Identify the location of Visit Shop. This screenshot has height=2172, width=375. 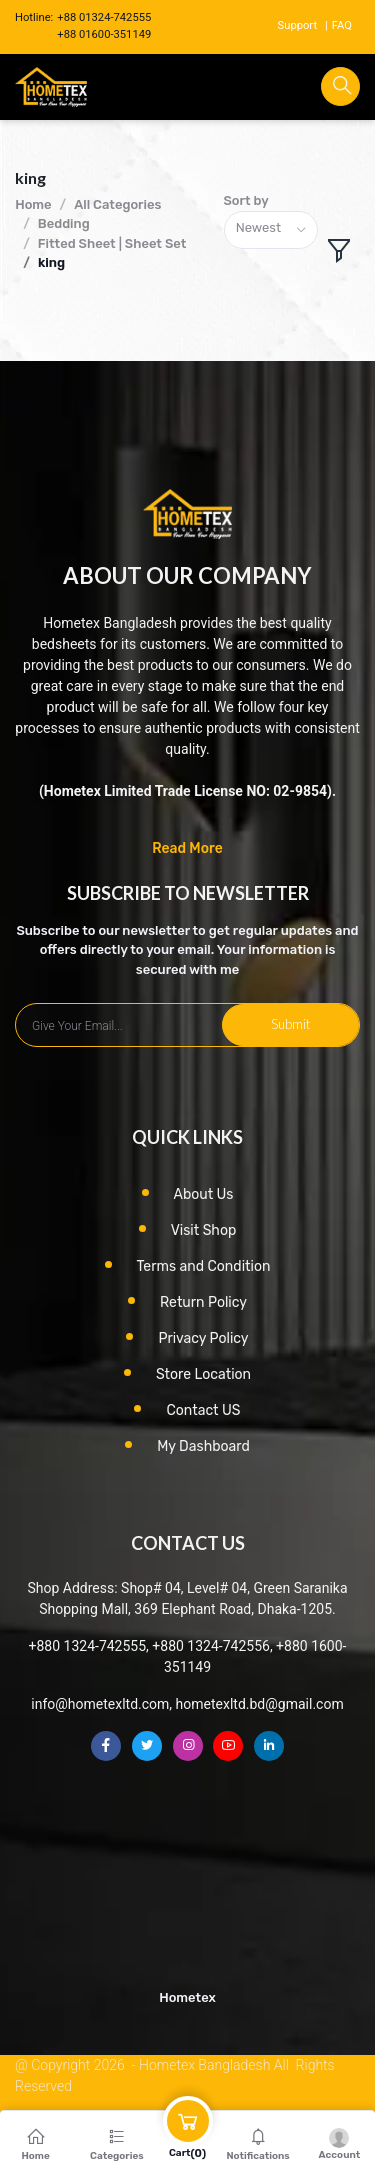
(204, 1230).